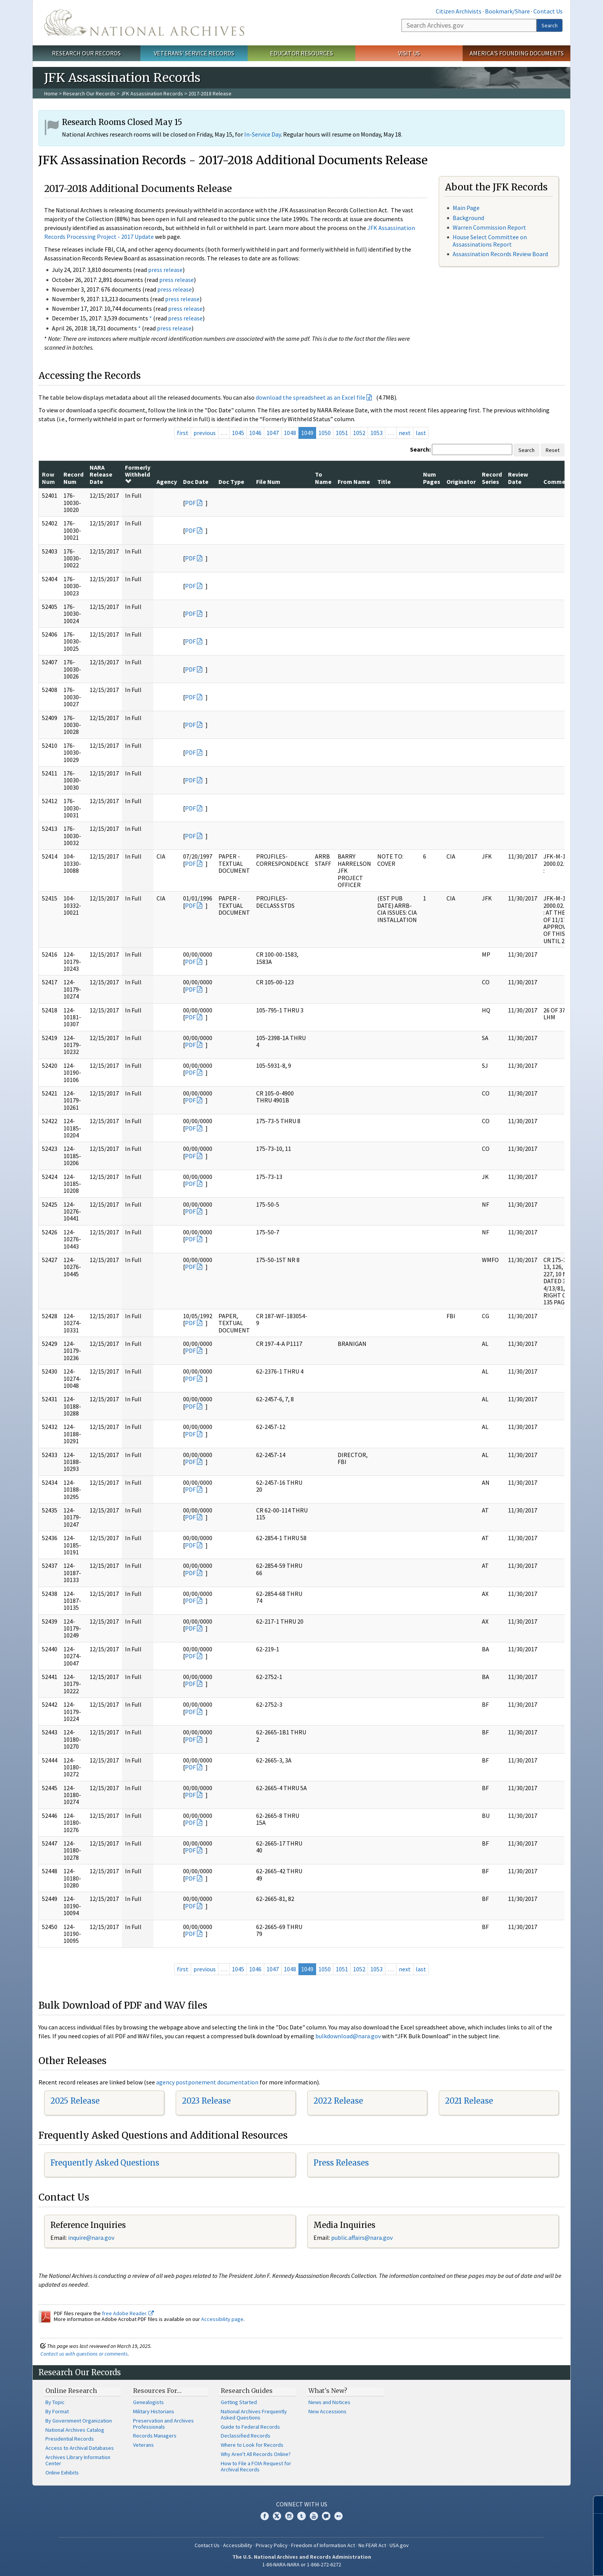  What do you see at coordinates (289, 2516) in the screenshot?
I see `Instagram` at bounding box center [289, 2516].